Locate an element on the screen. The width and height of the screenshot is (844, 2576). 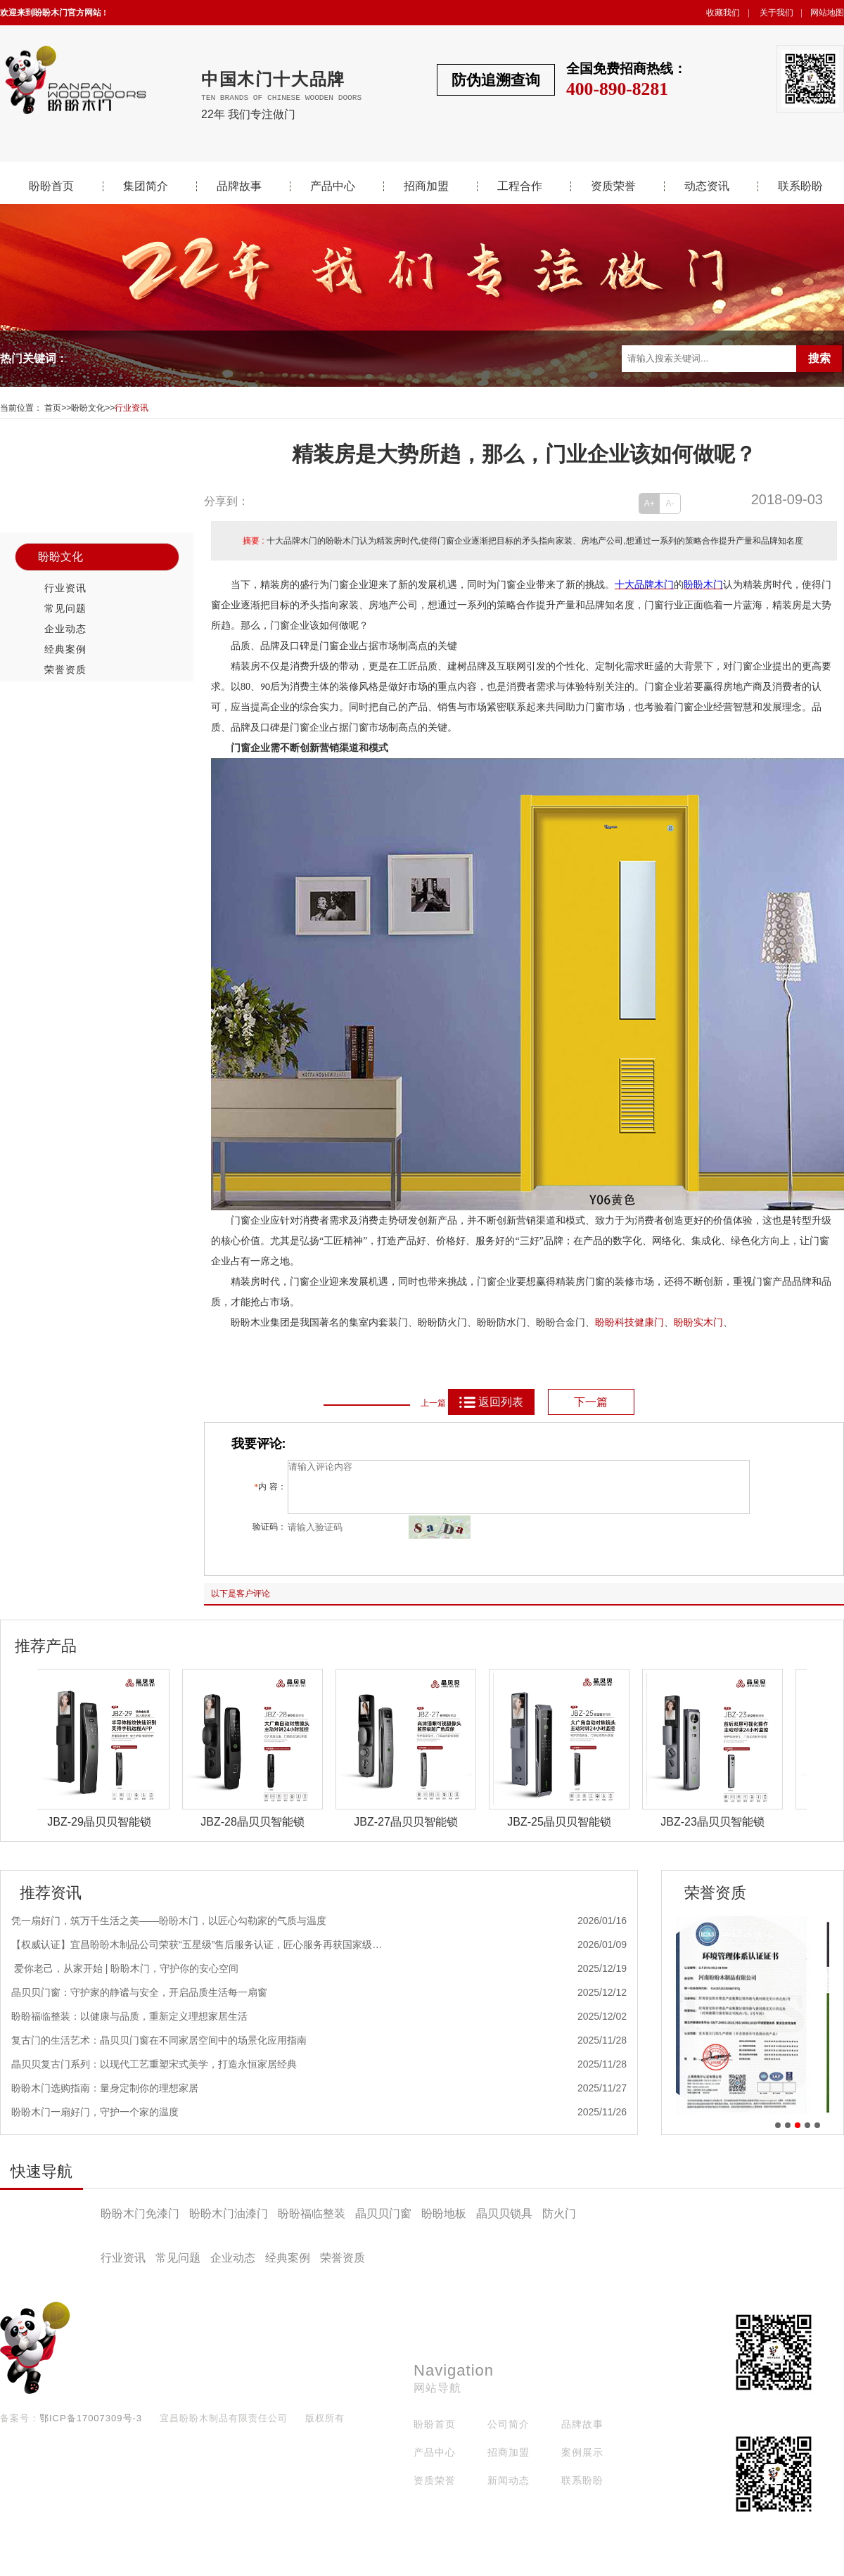
鄂ICP备17007309号-3 is located at coordinates (90, 2428).